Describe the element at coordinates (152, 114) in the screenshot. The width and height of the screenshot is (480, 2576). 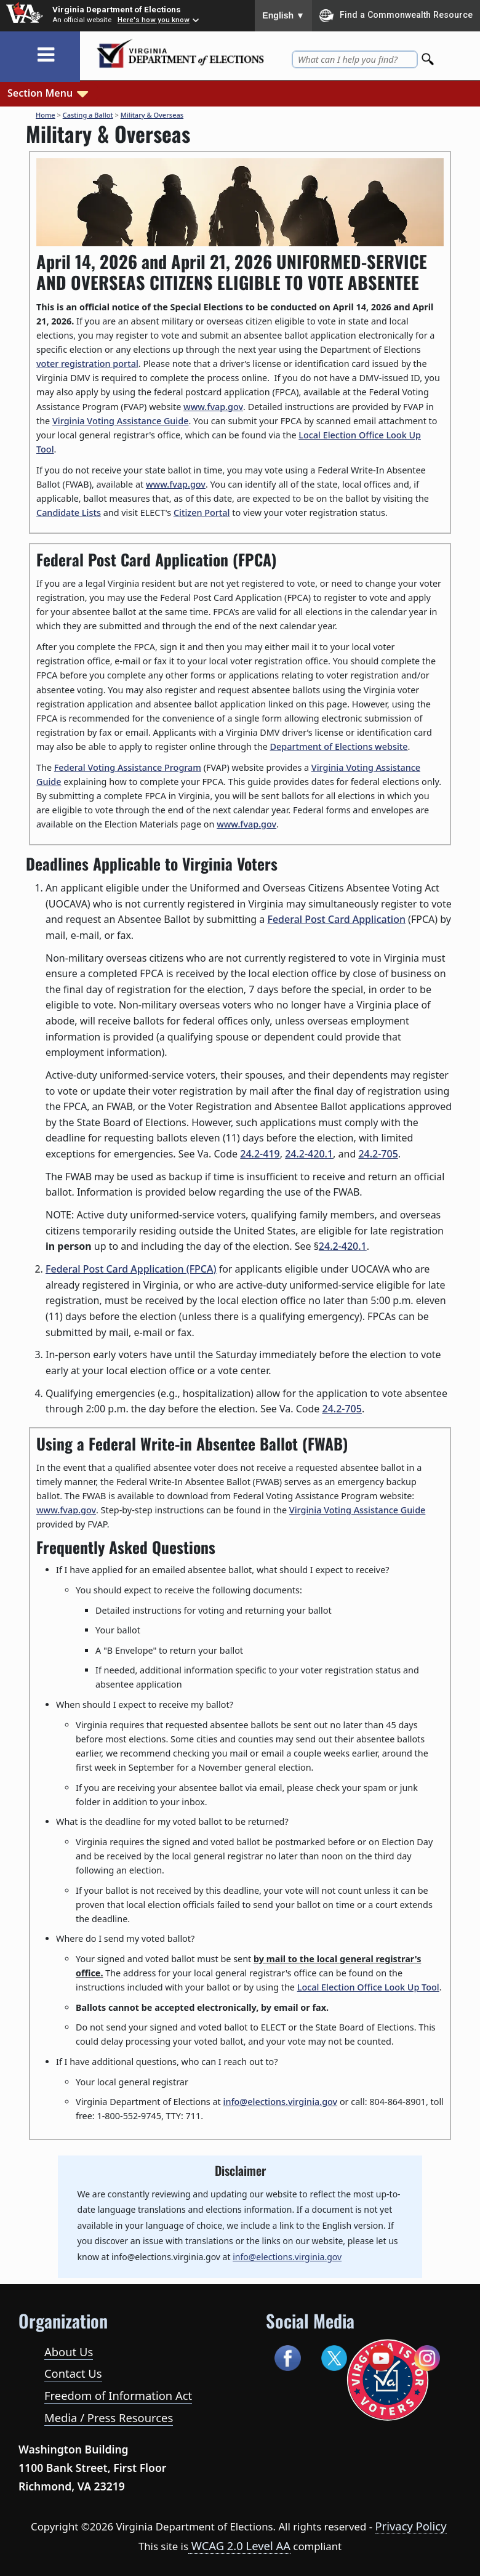
I see `Military & Overseas` at that location.